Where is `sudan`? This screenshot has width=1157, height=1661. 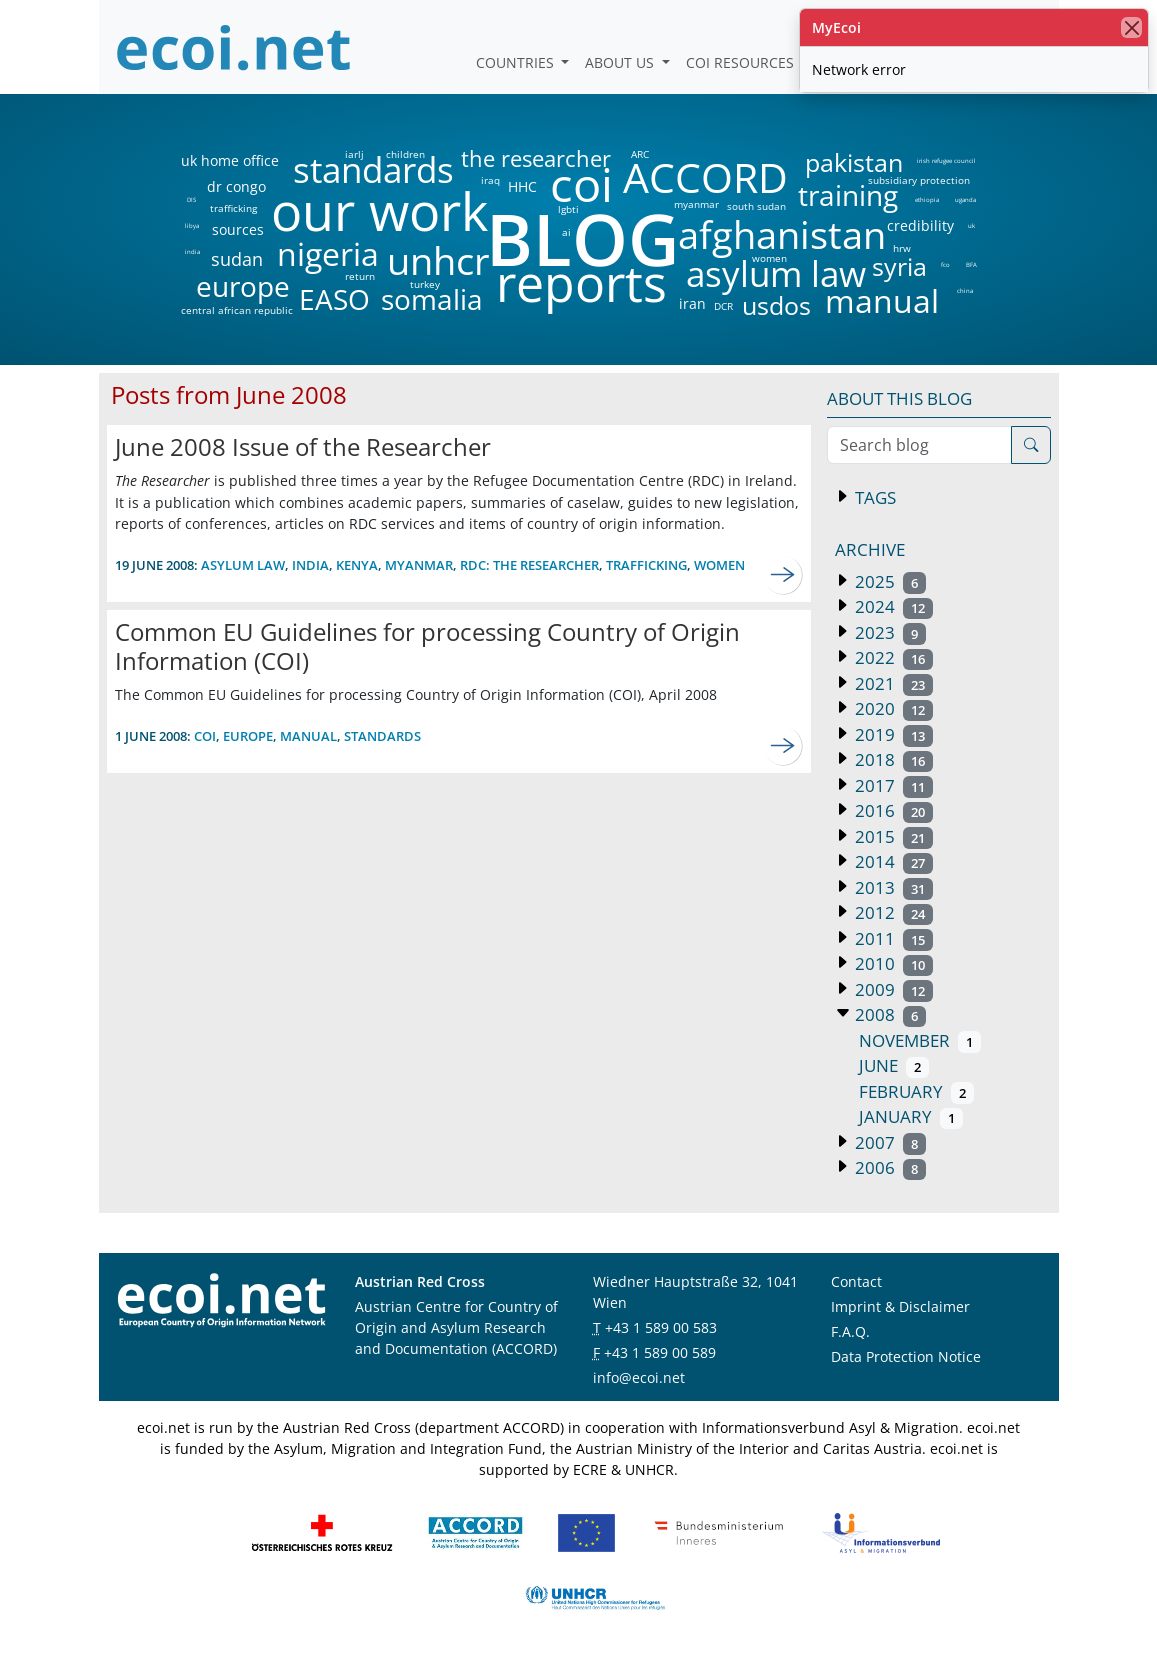
sudan is located at coordinates (237, 259).